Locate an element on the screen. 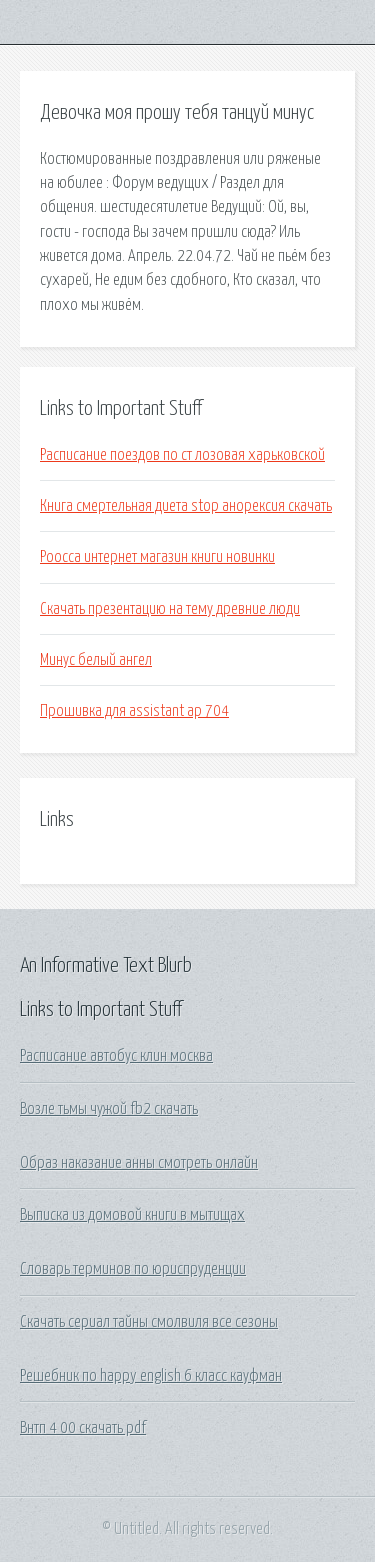 The image size is (375, 1562). Возле тьмы чужой fb2 скачать is located at coordinates (109, 1109).